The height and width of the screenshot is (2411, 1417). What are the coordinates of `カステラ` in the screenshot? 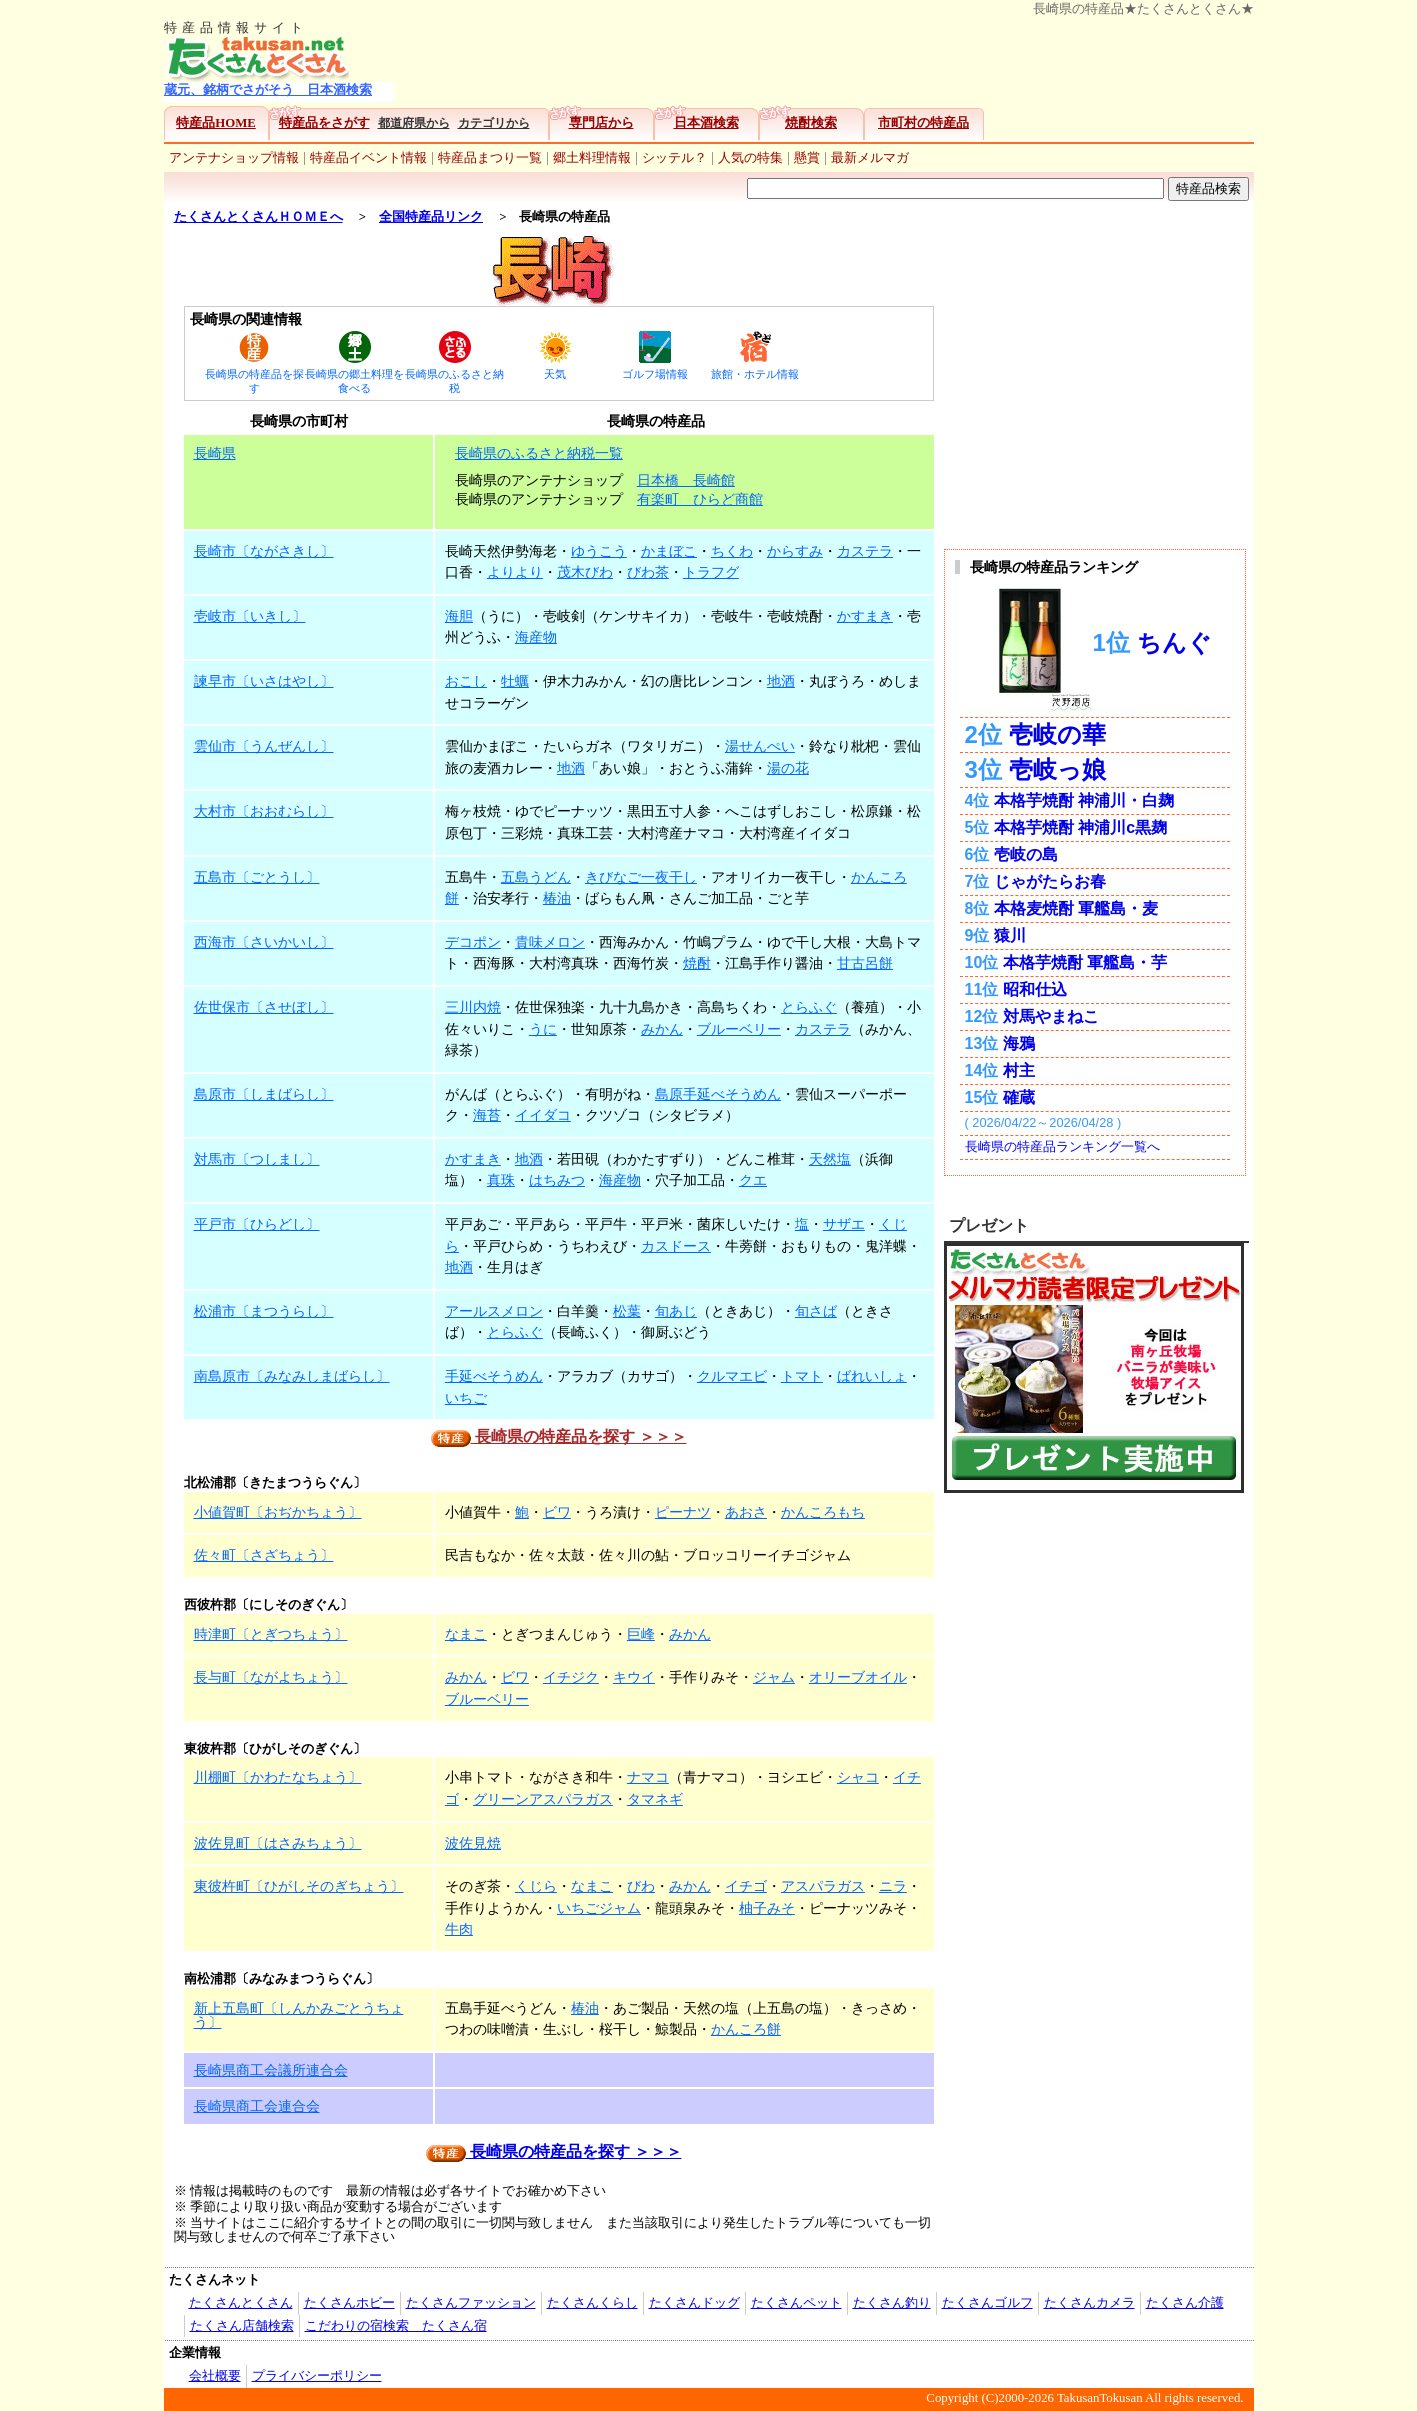 It's located at (865, 551).